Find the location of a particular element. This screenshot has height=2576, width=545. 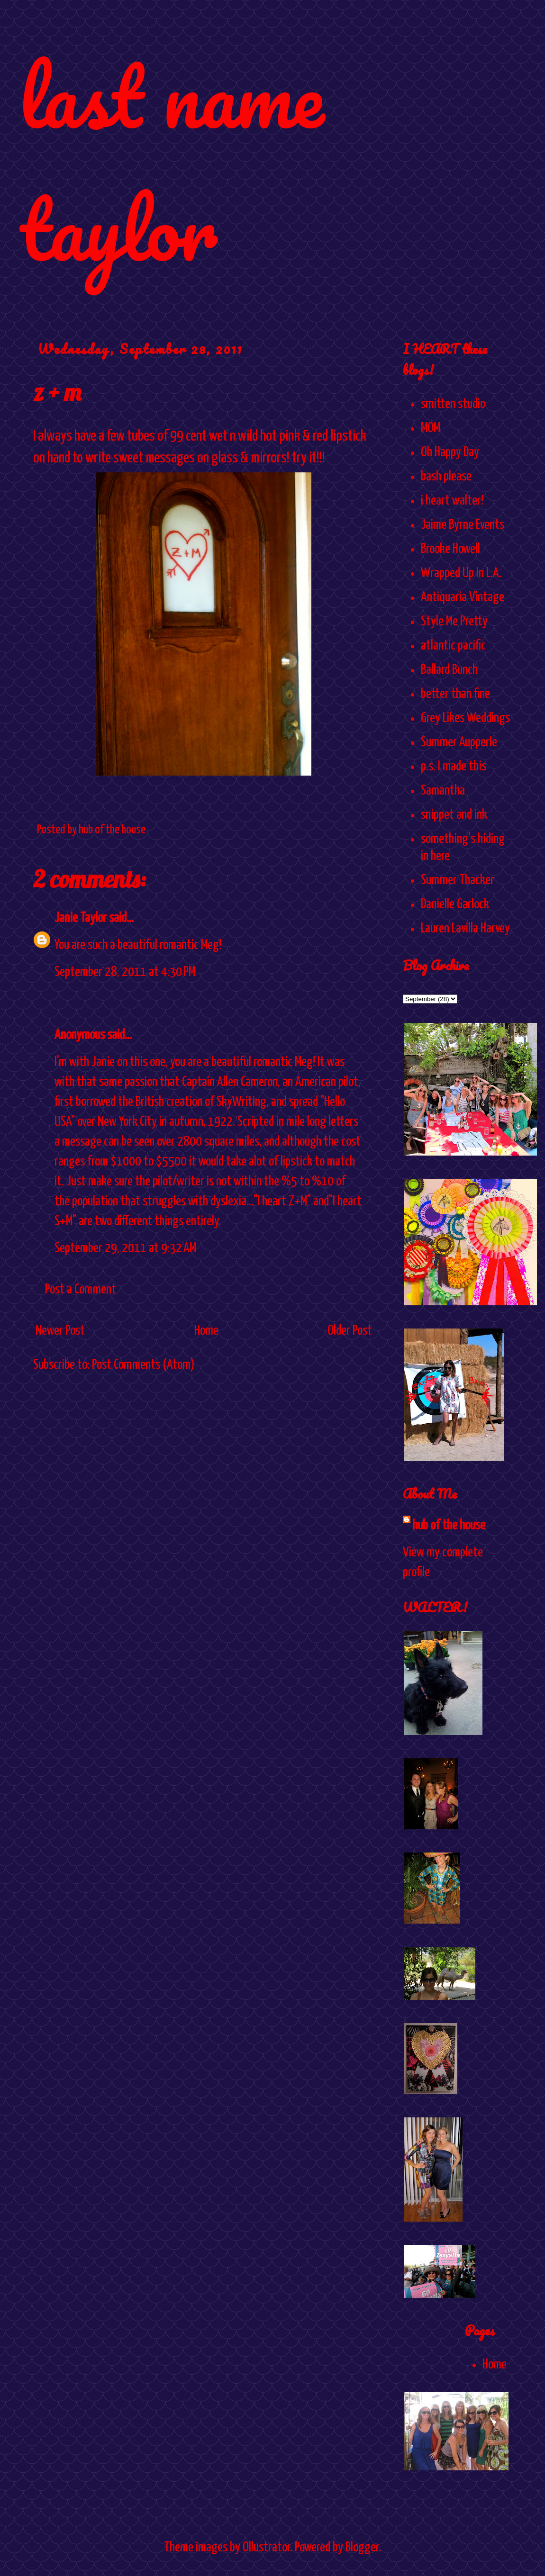

Jaime Byrne Events is located at coordinates (462, 525).